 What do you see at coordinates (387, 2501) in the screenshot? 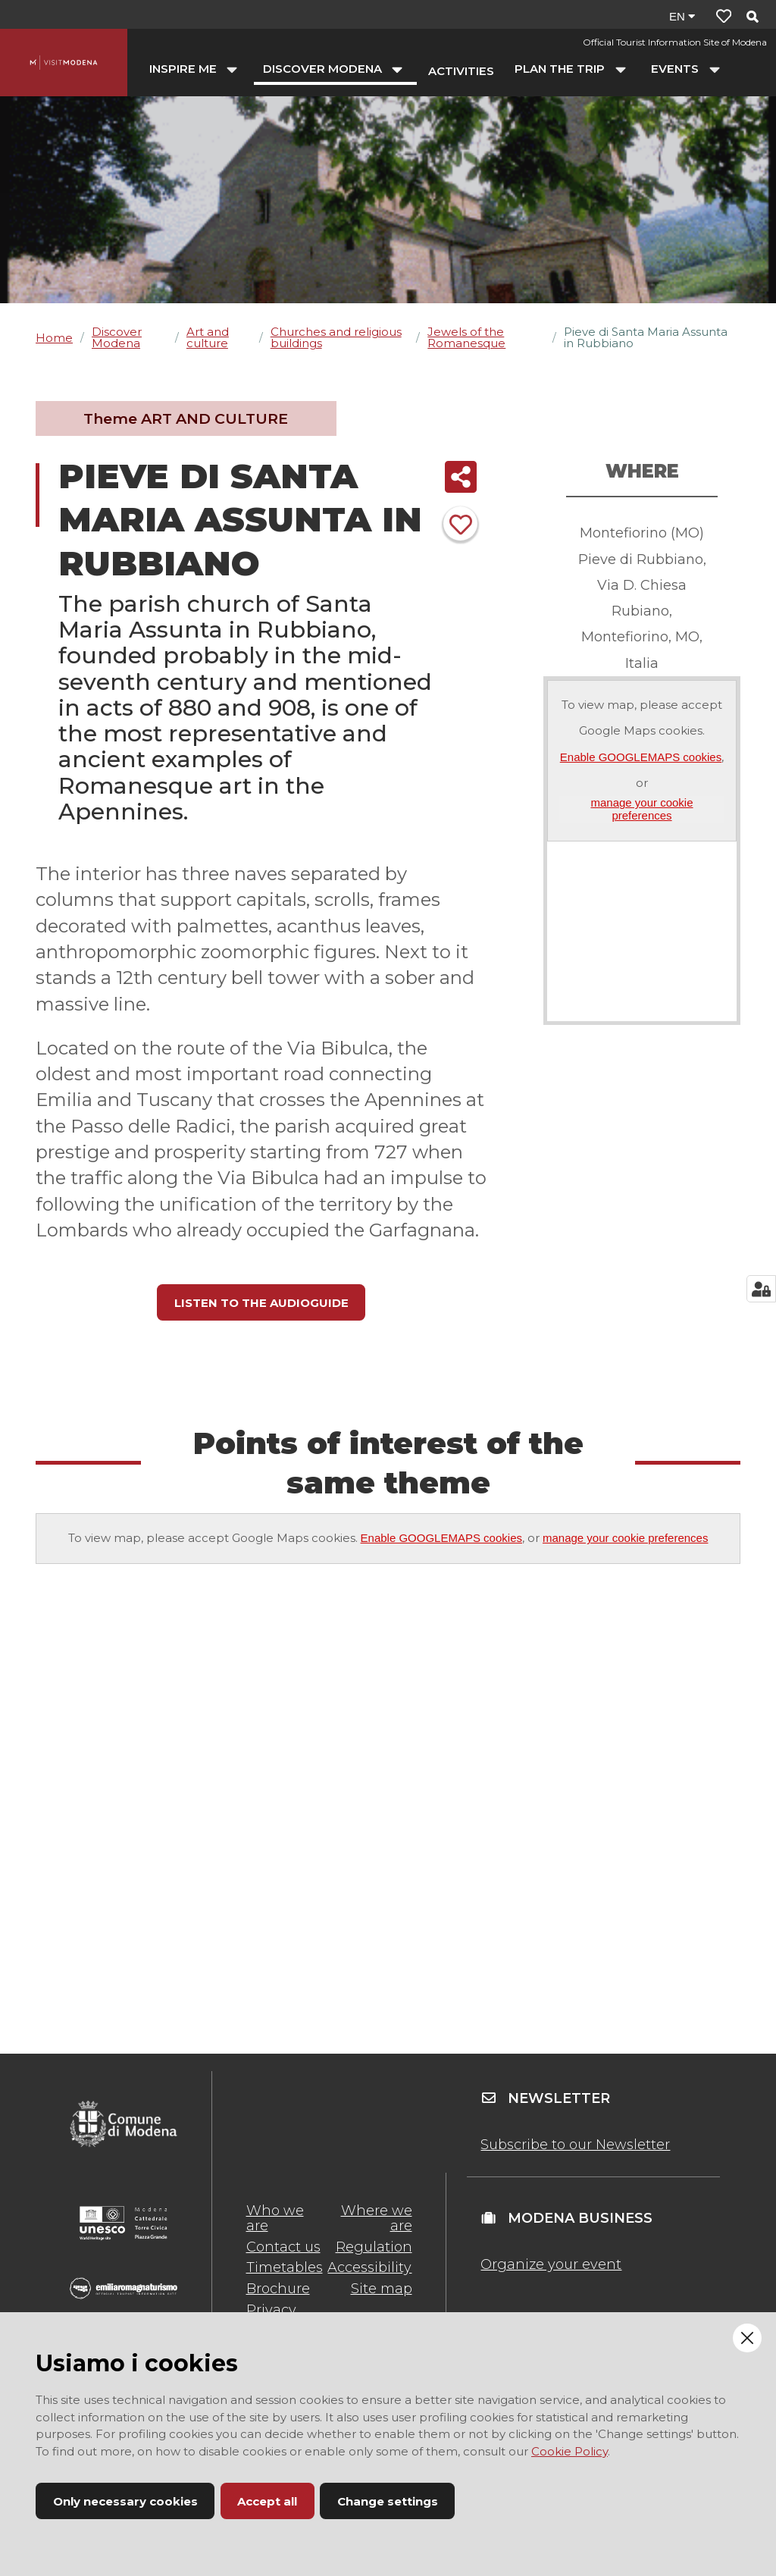
I see `Change settings` at bounding box center [387, 2501].